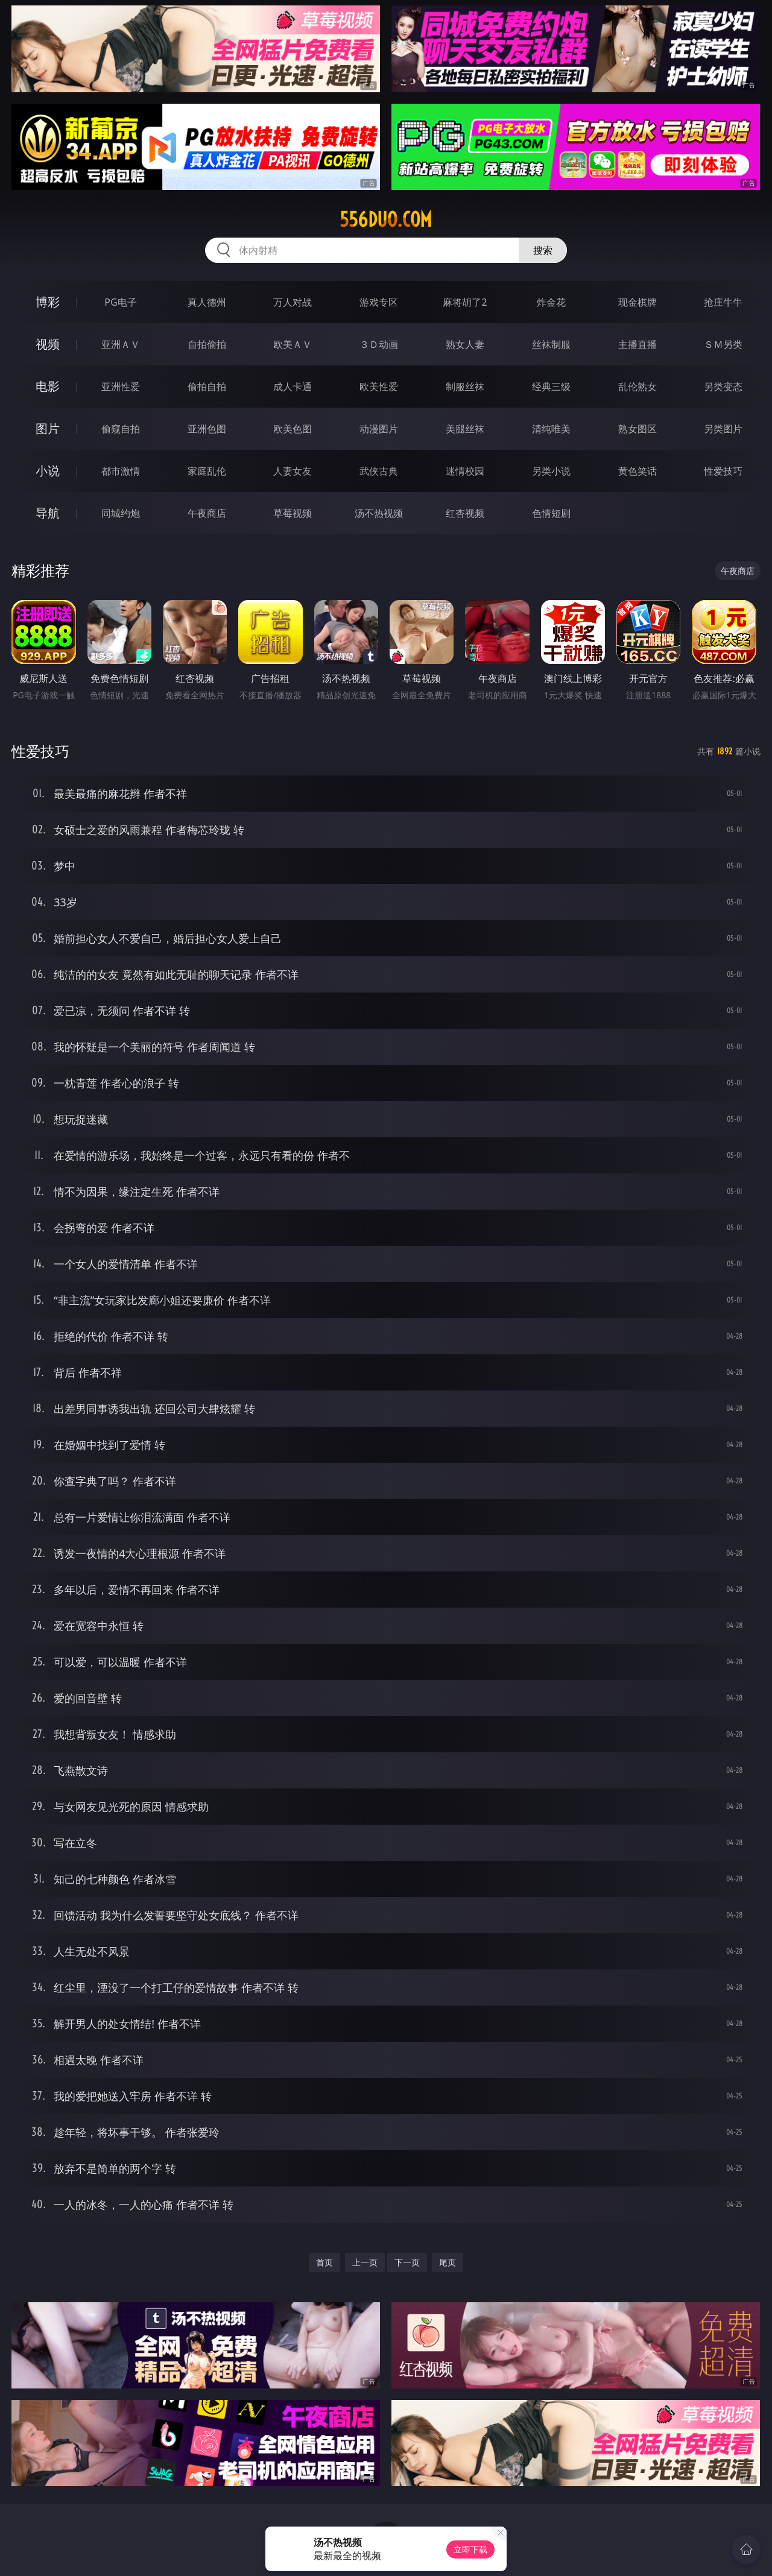 This screenshot has height=2576, width=772. Describe the element at coordinates (292, 428) in the screenshot. I see `欧美色图` at that location.